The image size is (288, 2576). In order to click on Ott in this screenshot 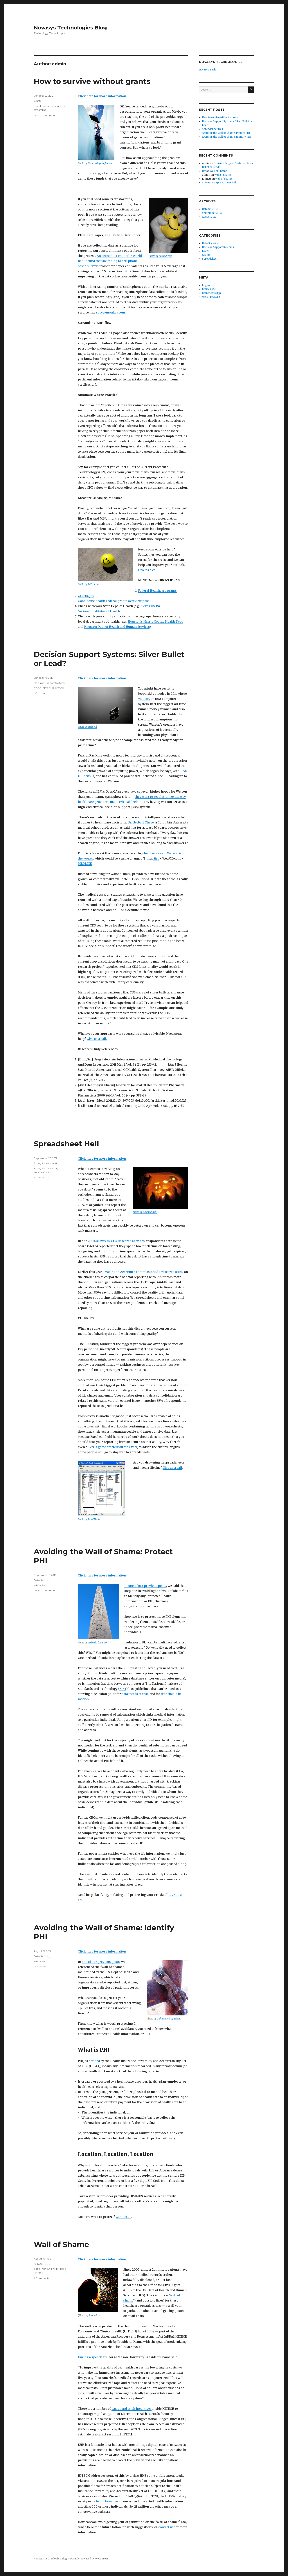, I will do `click(204, 171)`.